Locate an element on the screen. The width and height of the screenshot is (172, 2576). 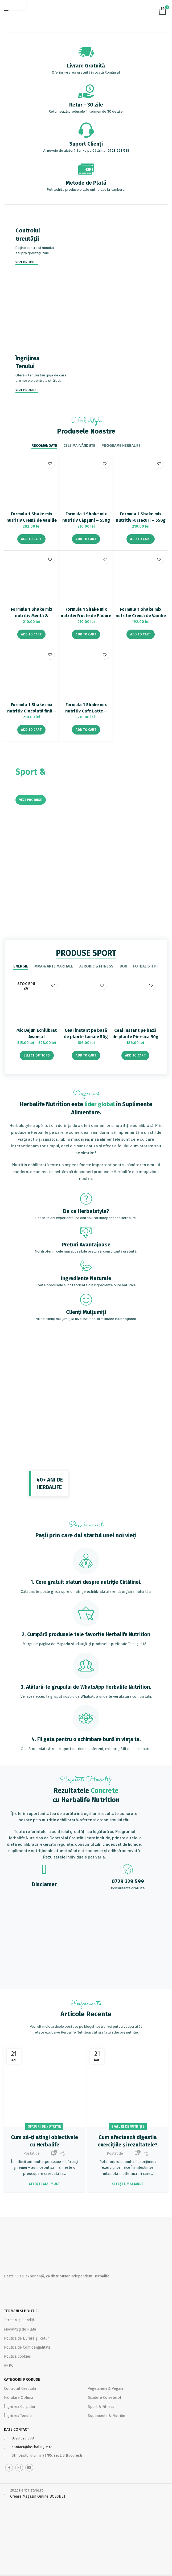
Citește mai mult is located at coordinates (44, 2183).